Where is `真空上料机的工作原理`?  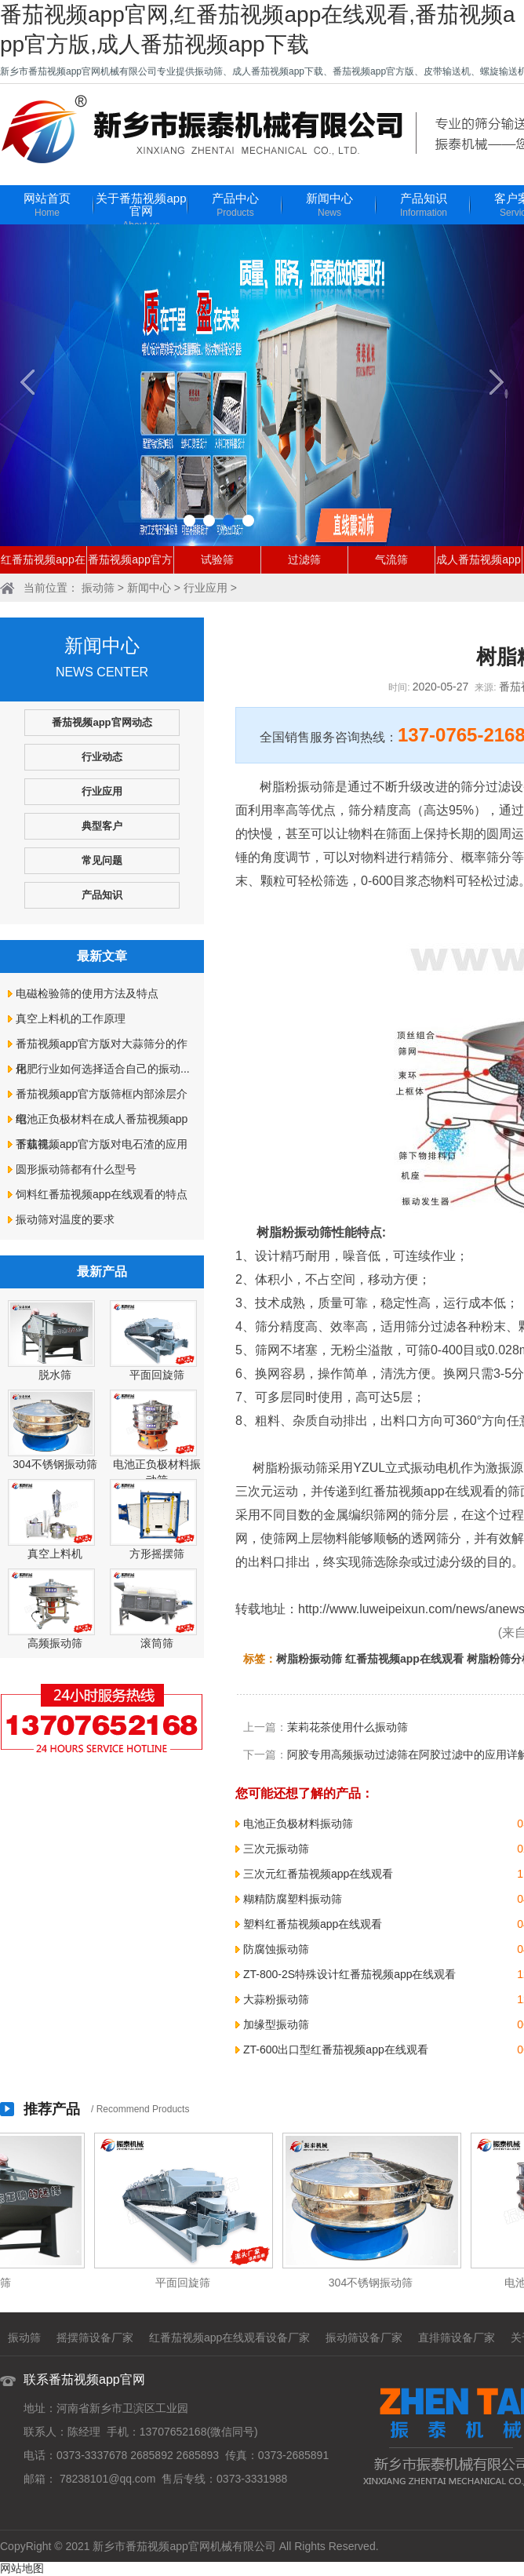 真空上料机的工作原理 is located at coordinates (71, 1018).